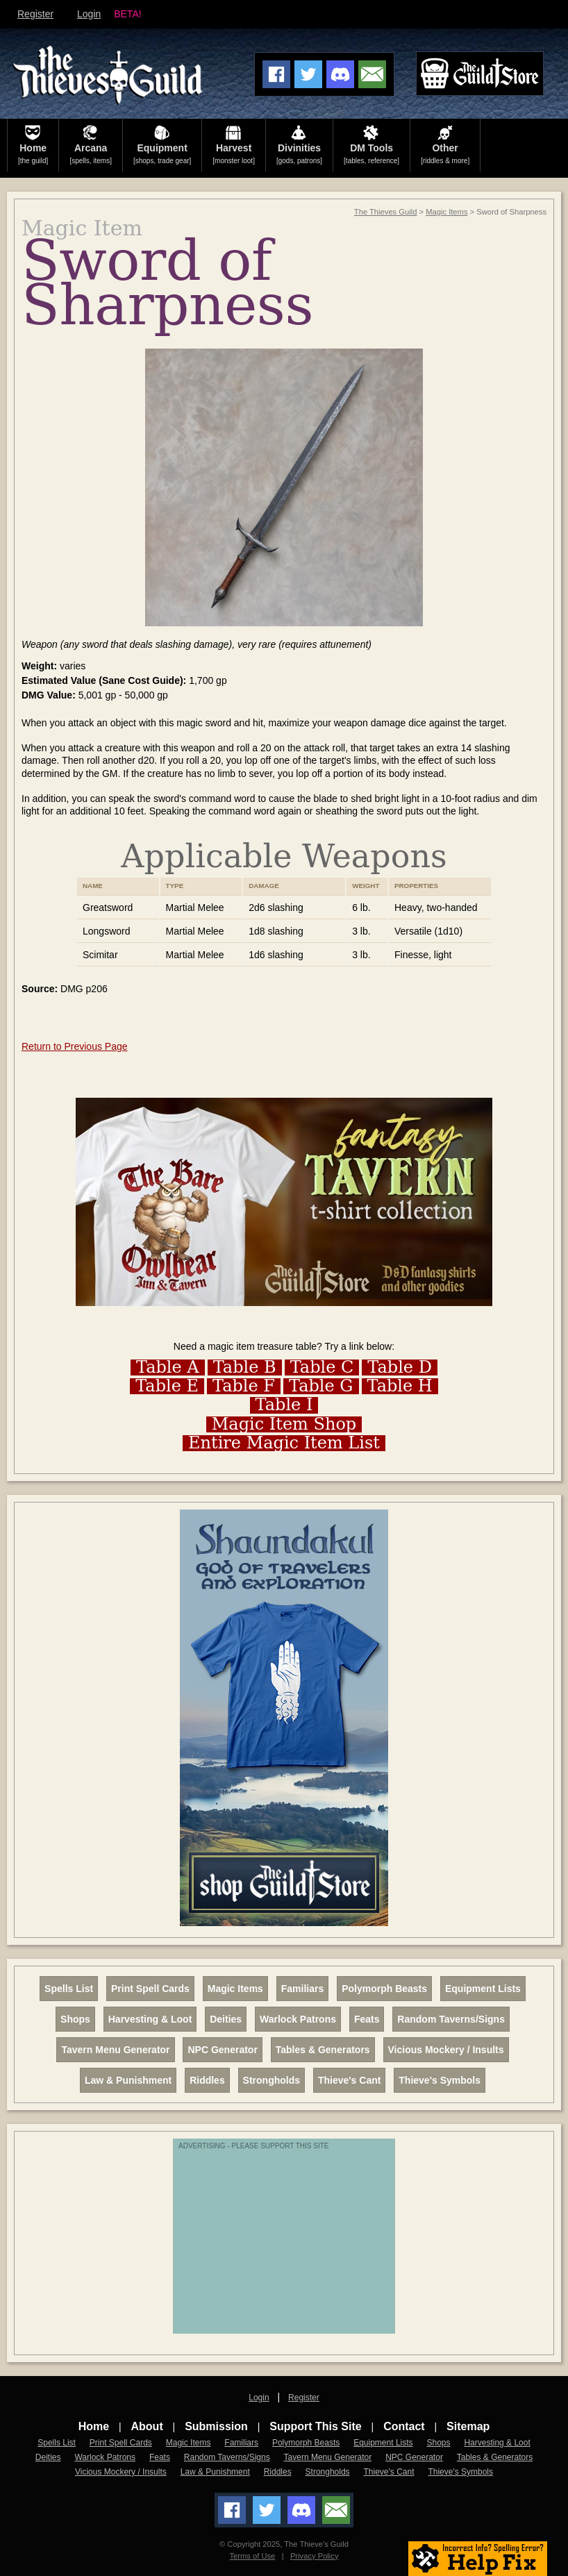 The width and height of the screenshot is (568, 2576). Describe the element at coordinates (35, 13) in the screenshot. I see `Register` at that location.